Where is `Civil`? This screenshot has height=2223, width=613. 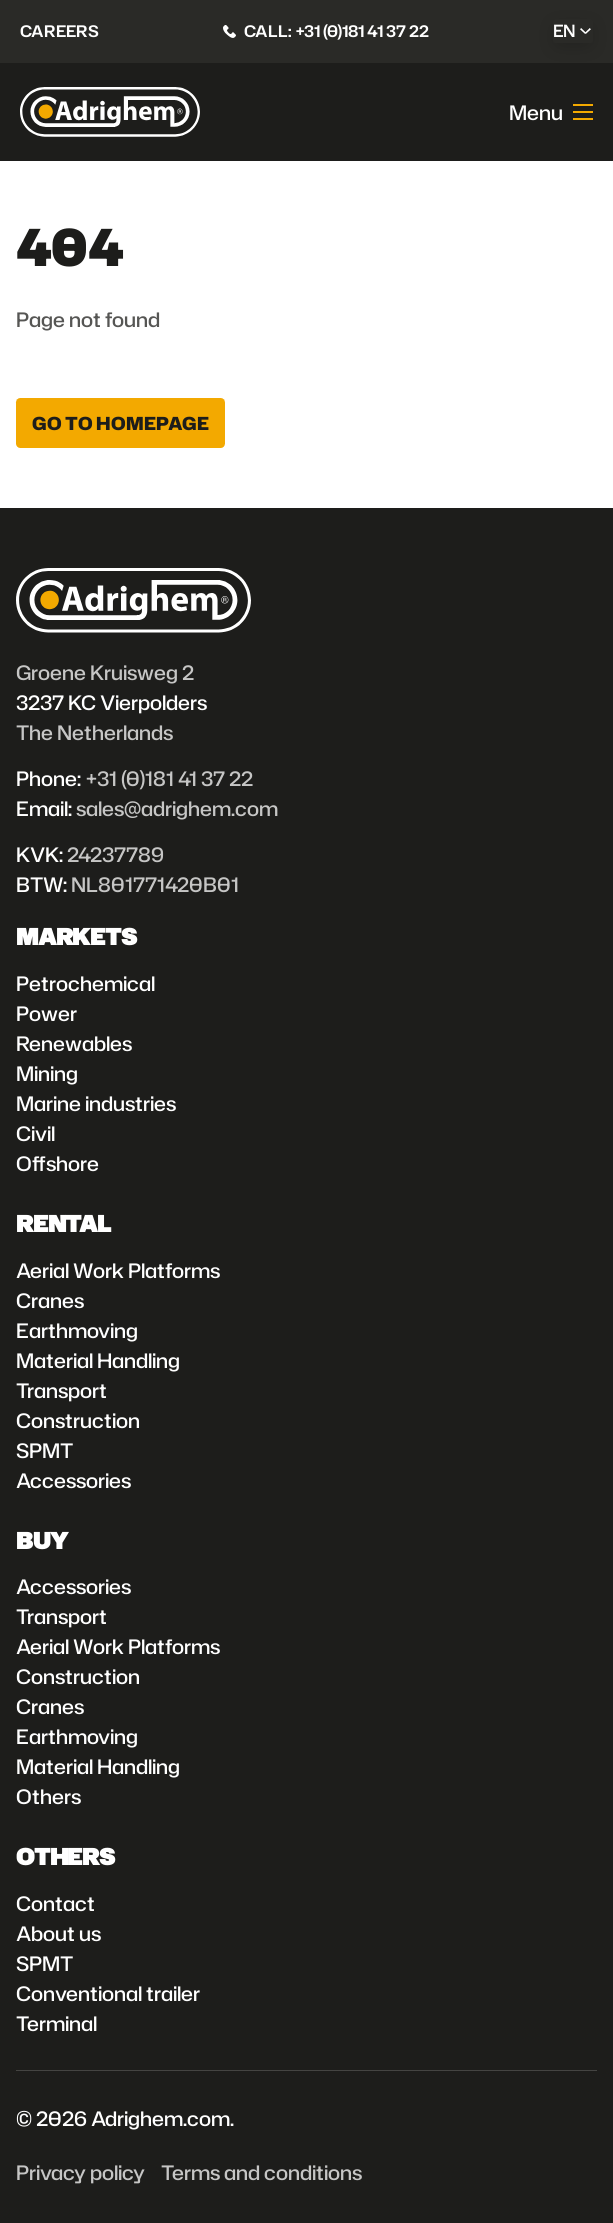 Civil is located at coordinates (35, 1133).